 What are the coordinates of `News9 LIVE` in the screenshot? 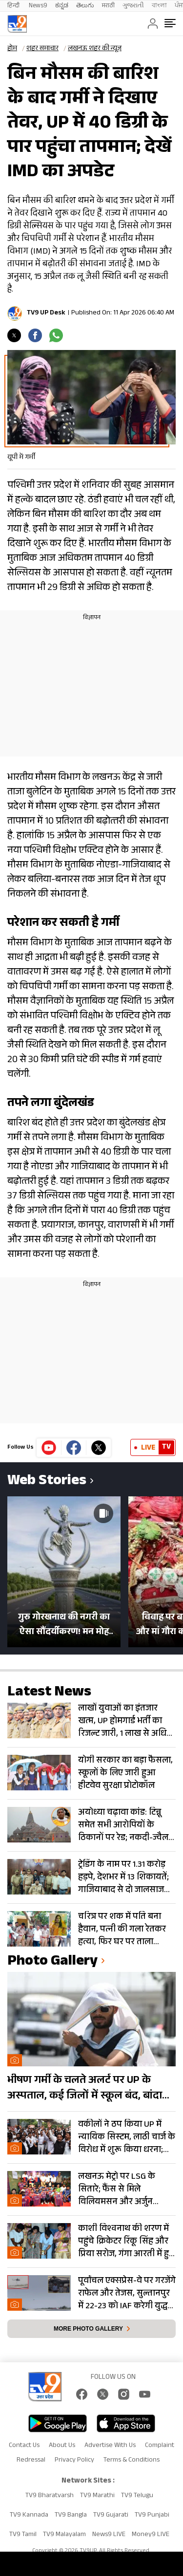 It's located at (108, 2535).